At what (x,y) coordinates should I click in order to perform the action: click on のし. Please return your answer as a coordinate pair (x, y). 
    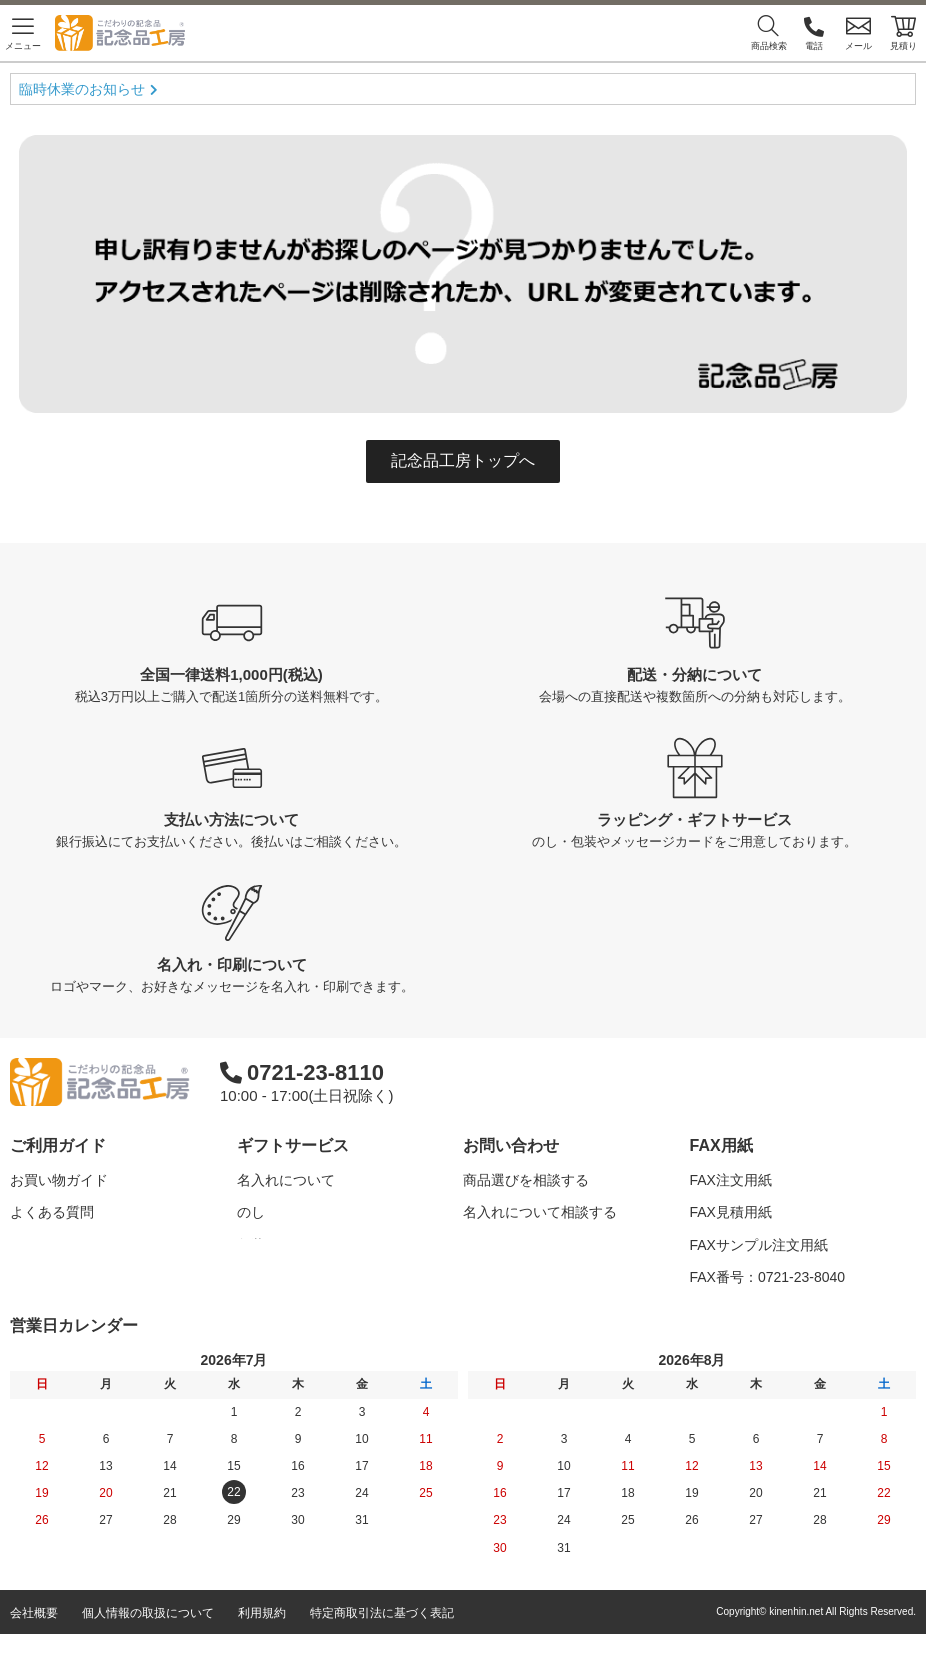
    Looking at the image, I should click on (251, 1212).